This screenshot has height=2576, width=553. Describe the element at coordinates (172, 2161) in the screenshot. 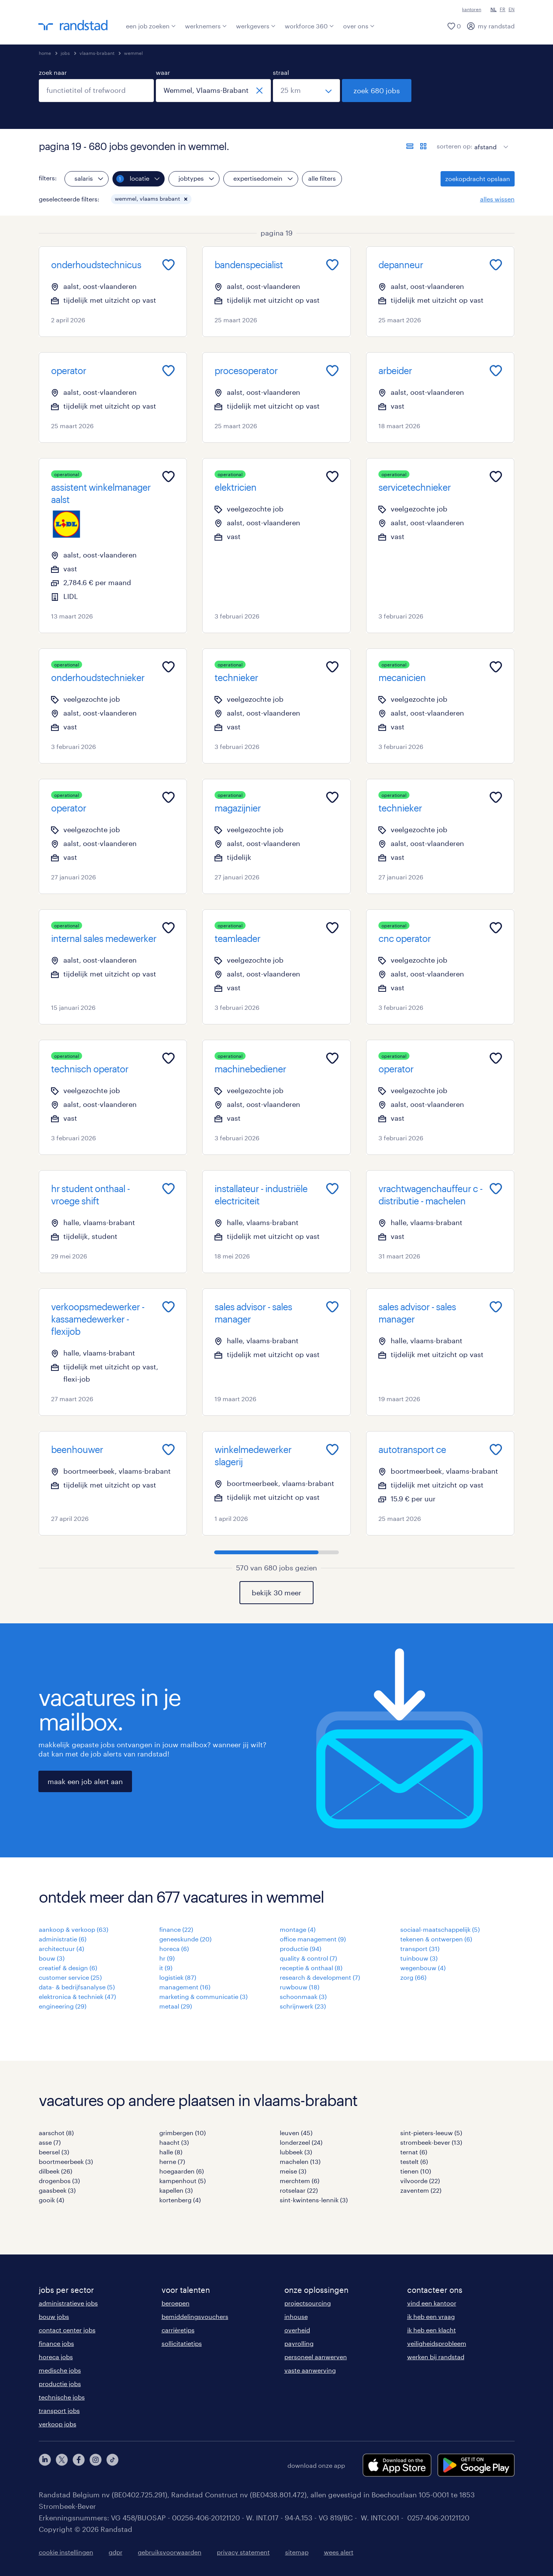

I see `herne (7)` at that location.